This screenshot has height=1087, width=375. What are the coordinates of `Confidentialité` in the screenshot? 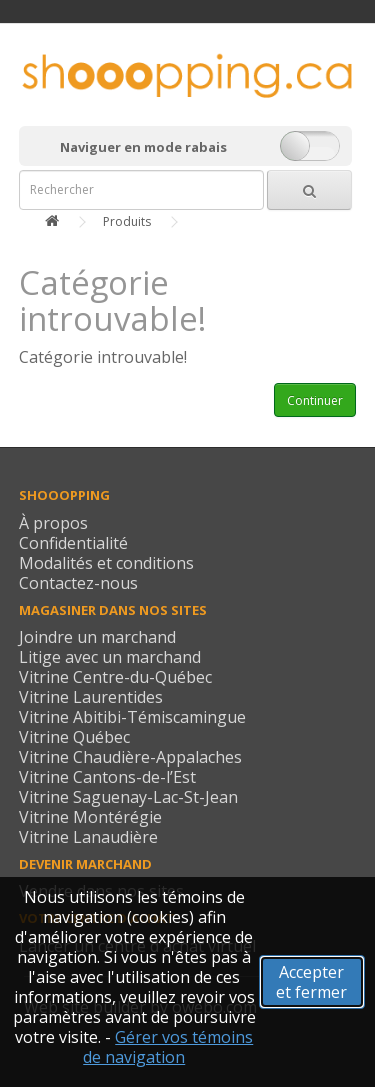 It's located at (73, 543).